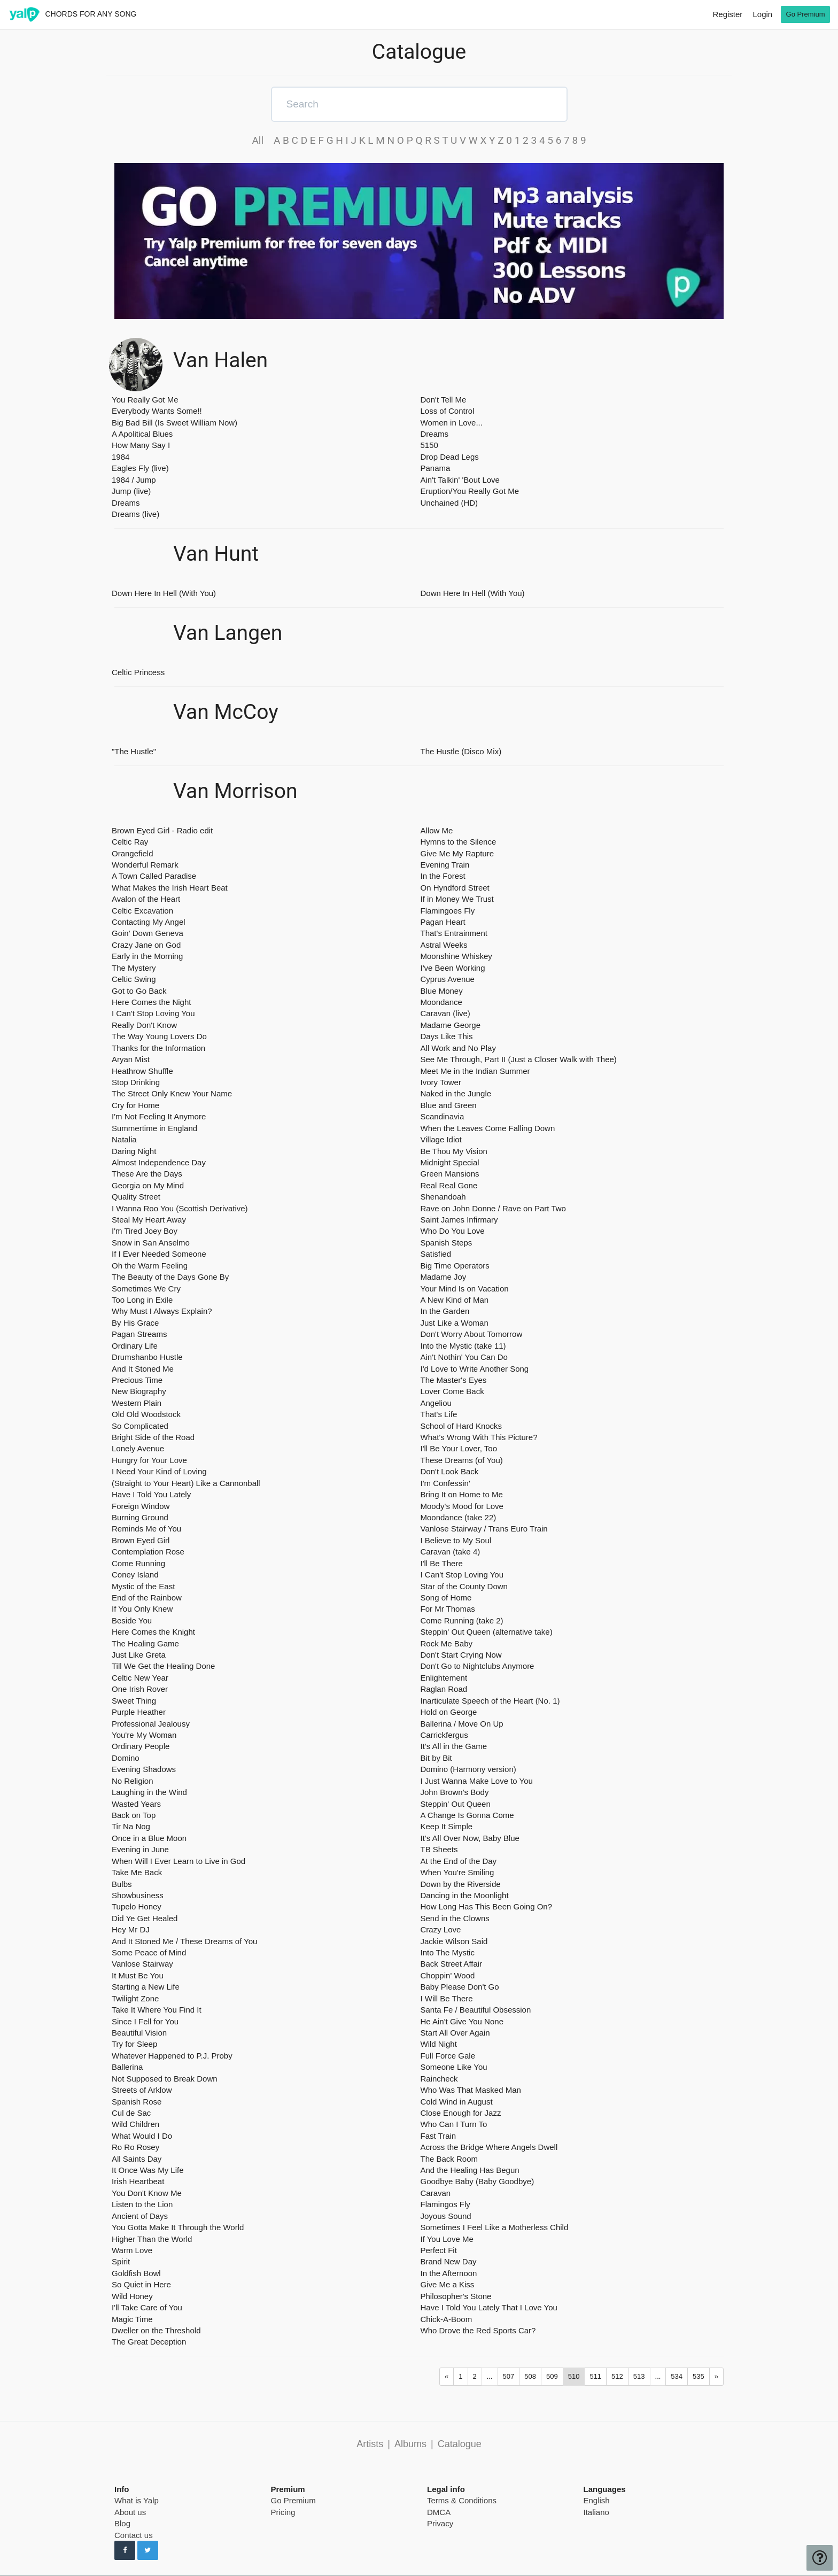 The height and width of the screenshot is (2576, 838). Describe the element at coordinates (134, 2043) in the screenshot. I see `Try for Sleep` at that location.